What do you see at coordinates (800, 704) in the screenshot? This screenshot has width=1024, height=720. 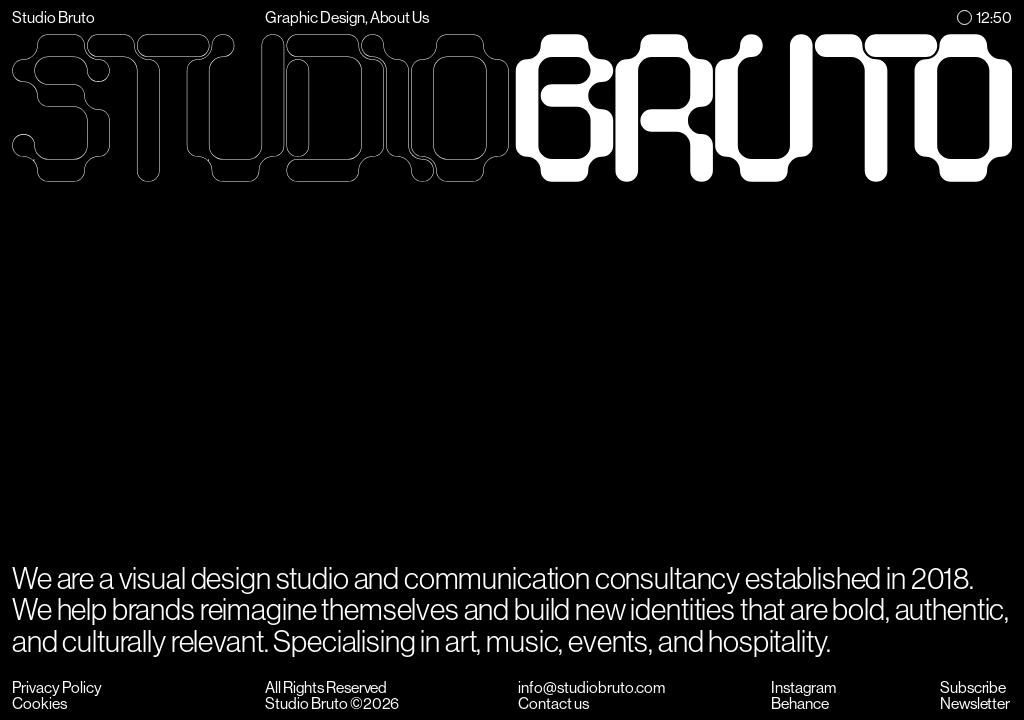 I see `Behance` at bounding box center [800, 704].